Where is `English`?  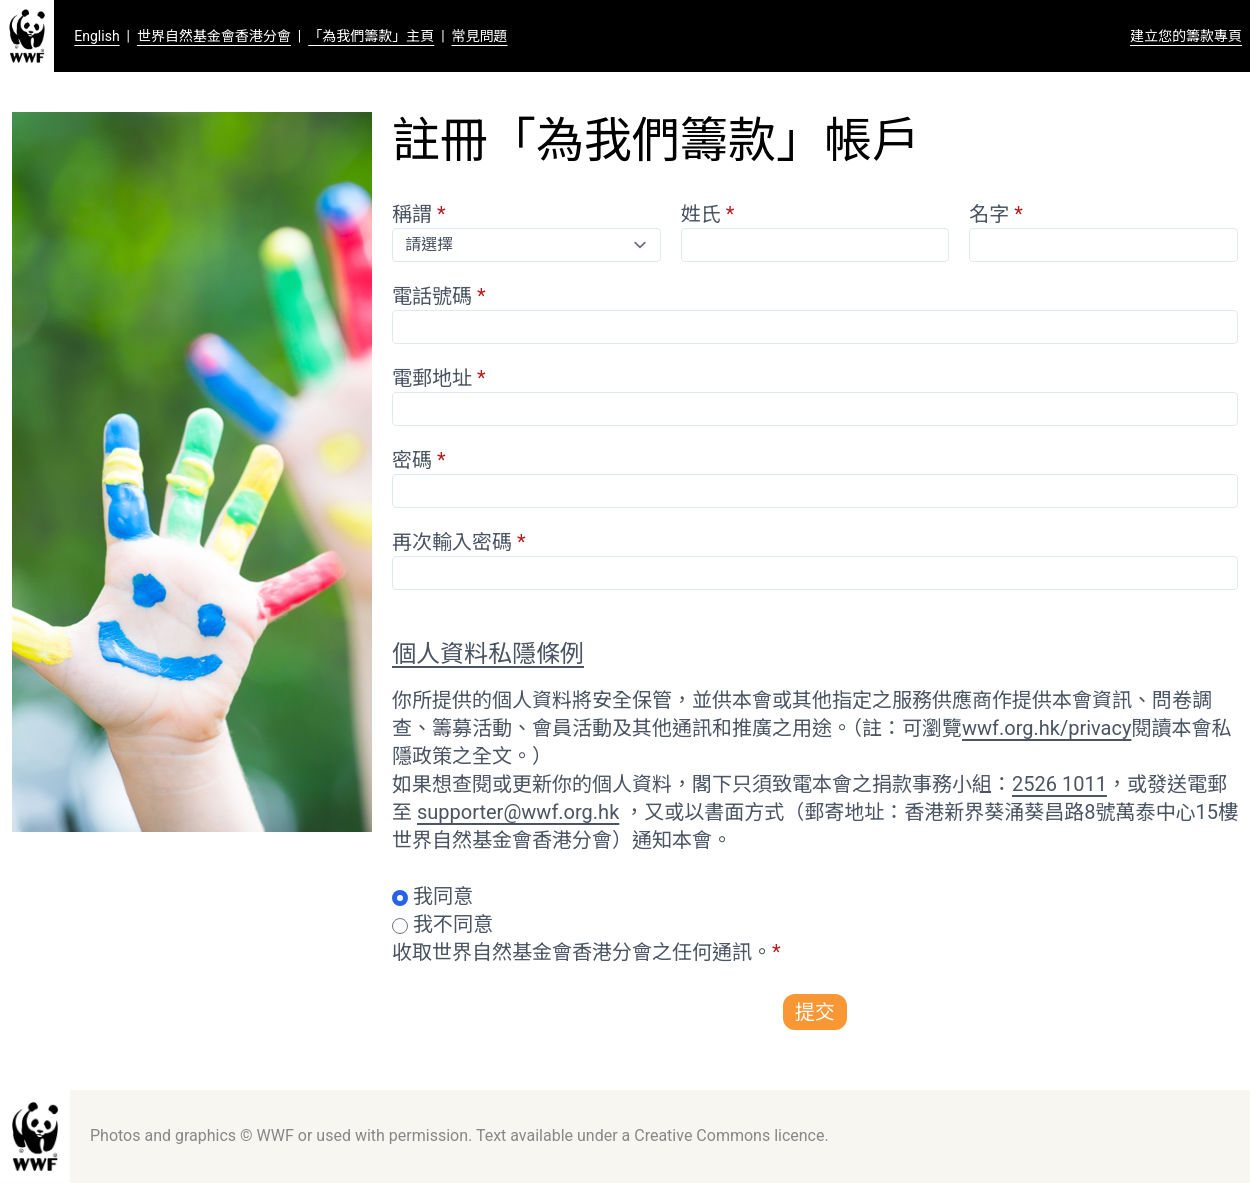 English is located at coordinates (96, 36).